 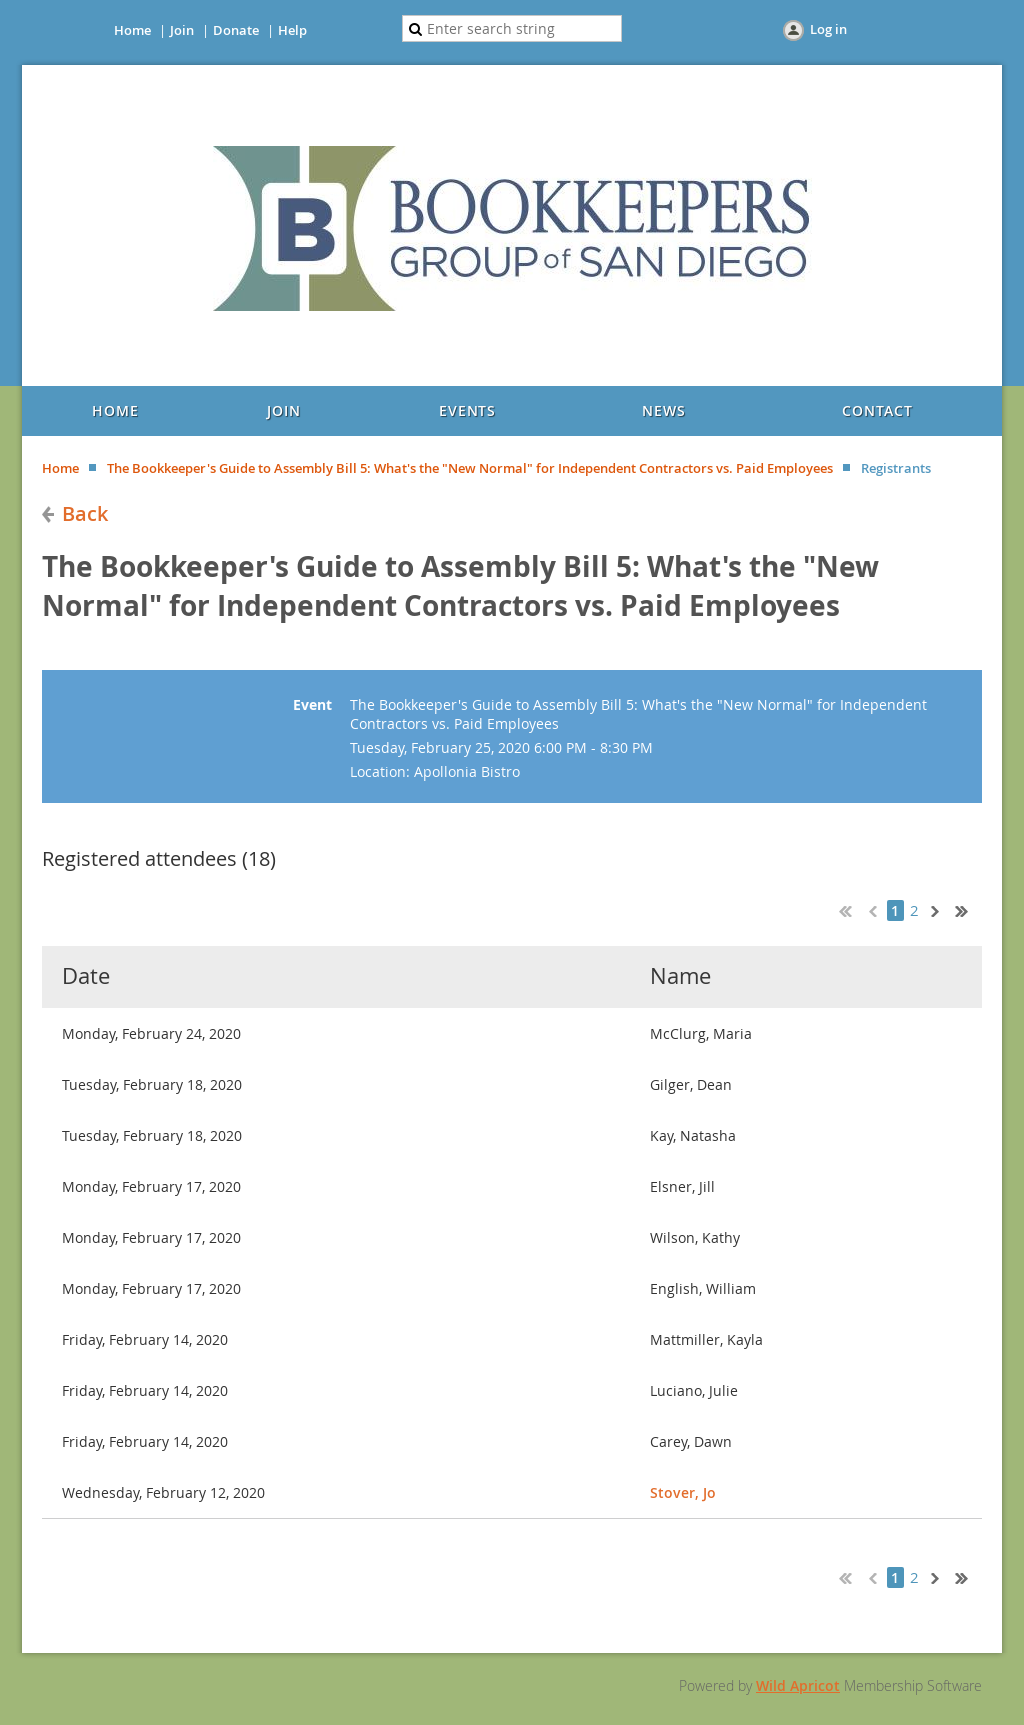 I want to click on Wild Apricot, so click(x=798, y=1685).